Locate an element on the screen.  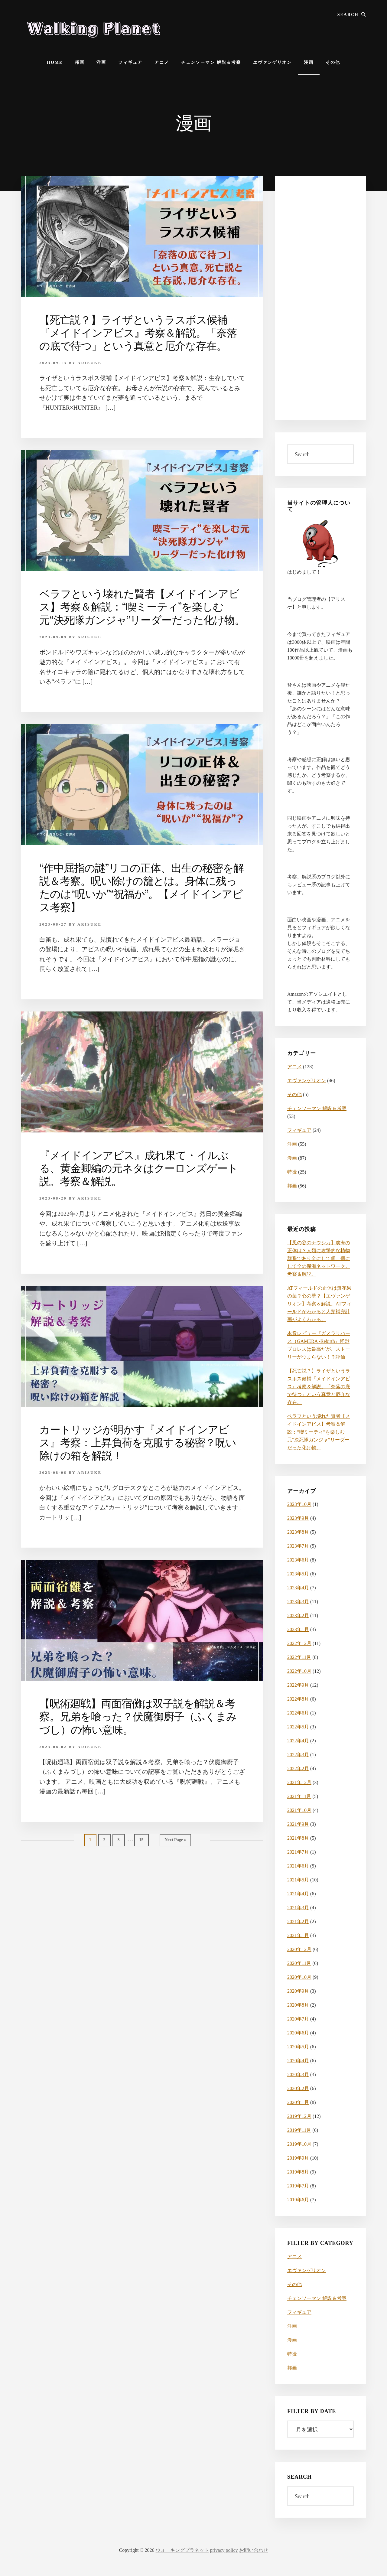
2020年12月 is located at coordinates (299, 1949).